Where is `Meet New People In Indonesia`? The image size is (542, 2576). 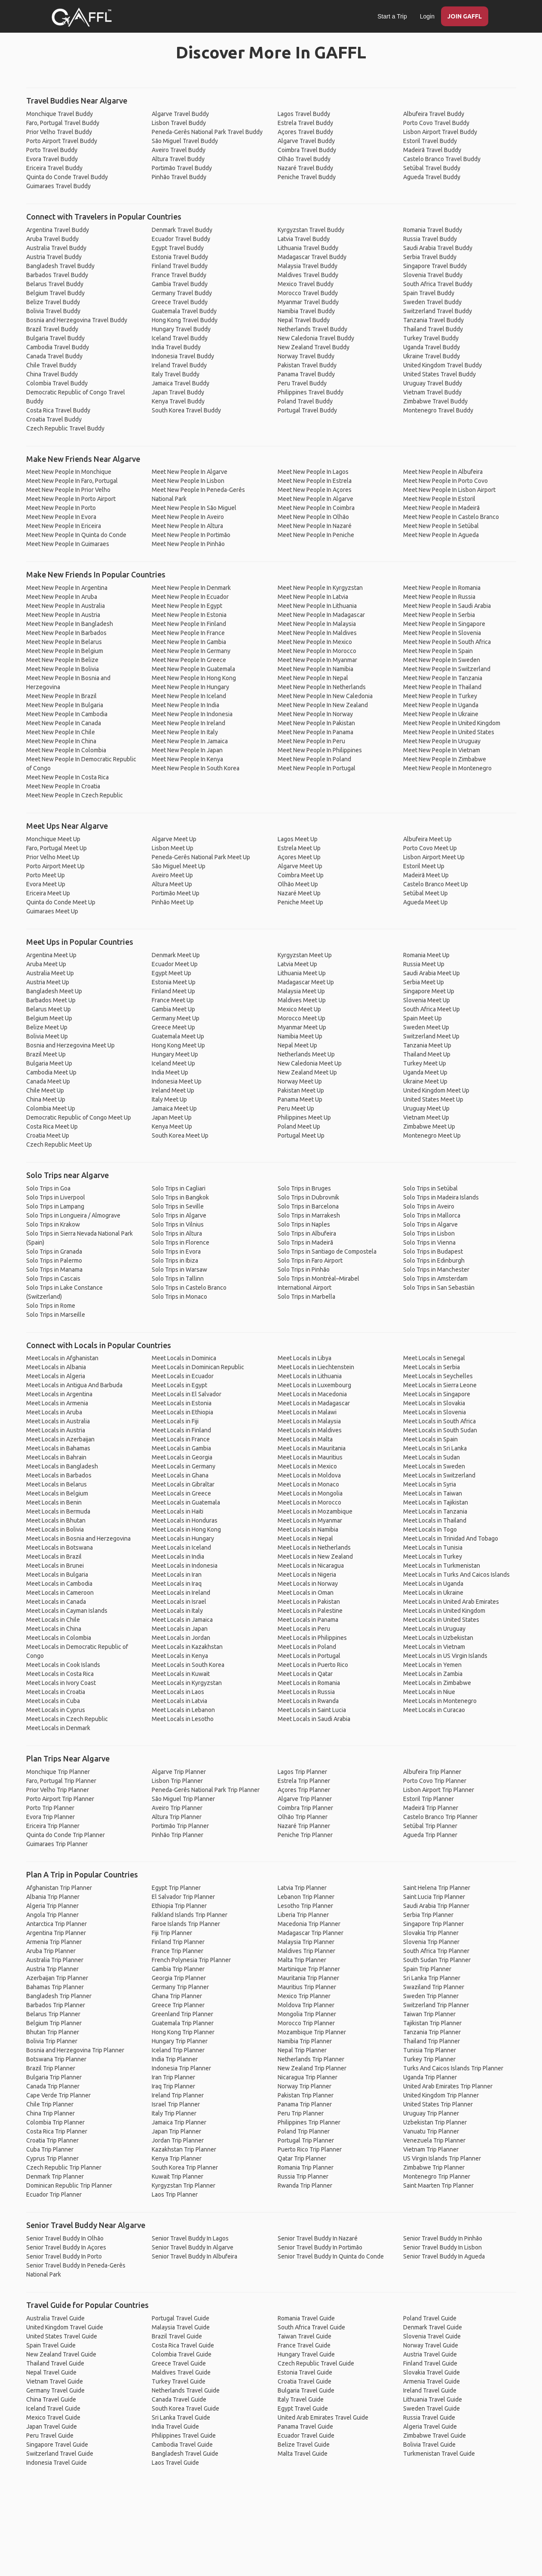 Meet New People In Indonesia is located at coordinates (192, 714).